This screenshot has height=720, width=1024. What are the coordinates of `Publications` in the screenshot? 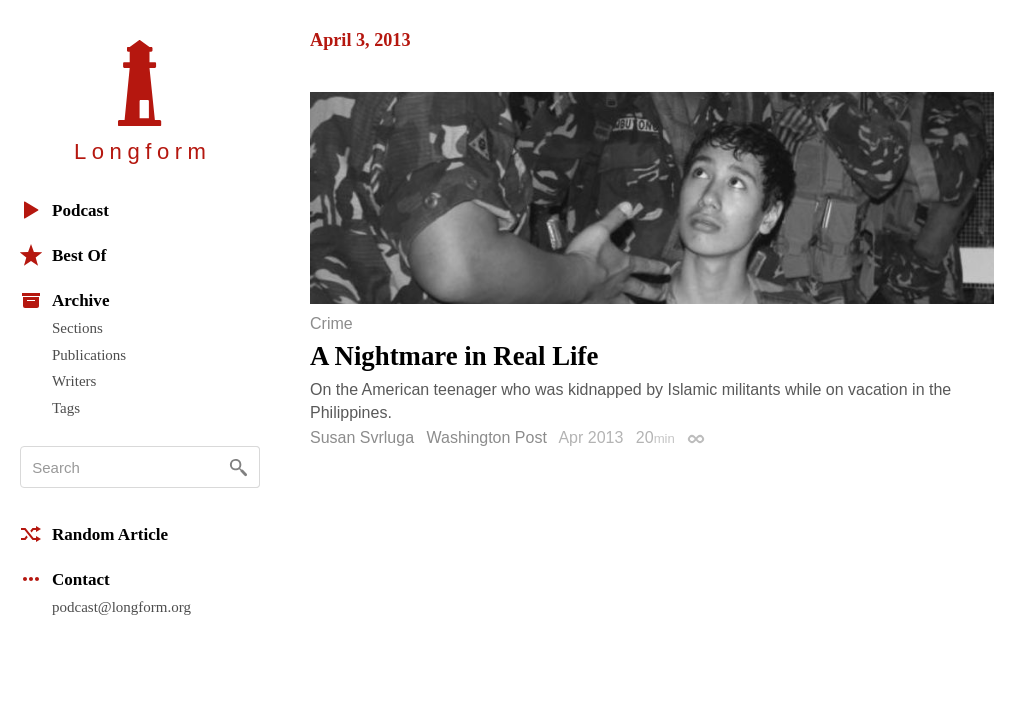 It's located at (89, 355).